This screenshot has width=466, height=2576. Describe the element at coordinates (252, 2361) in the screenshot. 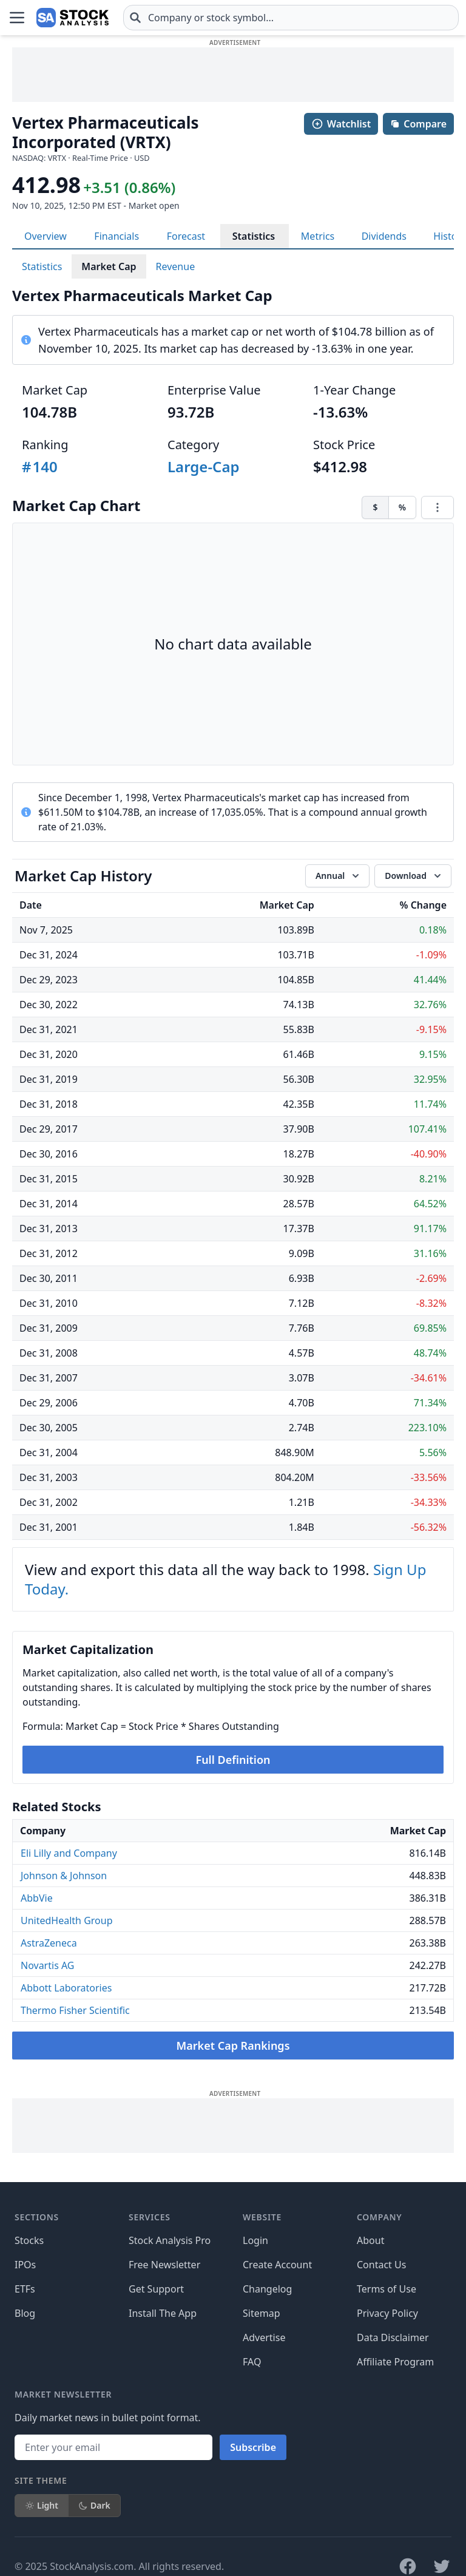

I see `FAQ` at that location.